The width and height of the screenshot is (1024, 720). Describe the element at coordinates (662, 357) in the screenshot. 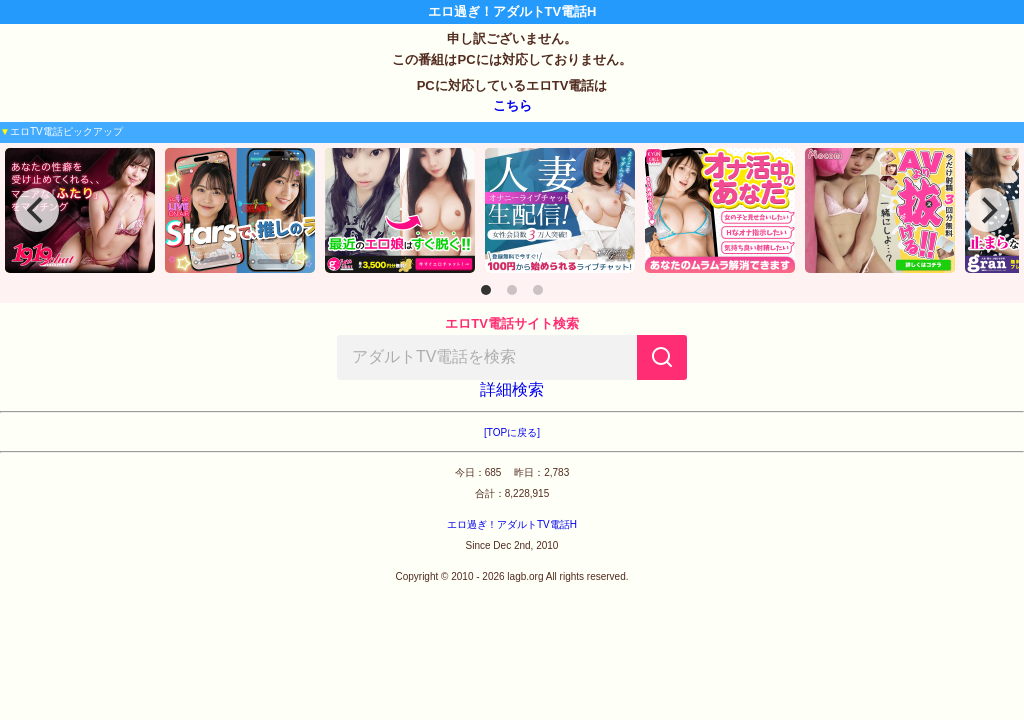

I see `[検索]` at that location.